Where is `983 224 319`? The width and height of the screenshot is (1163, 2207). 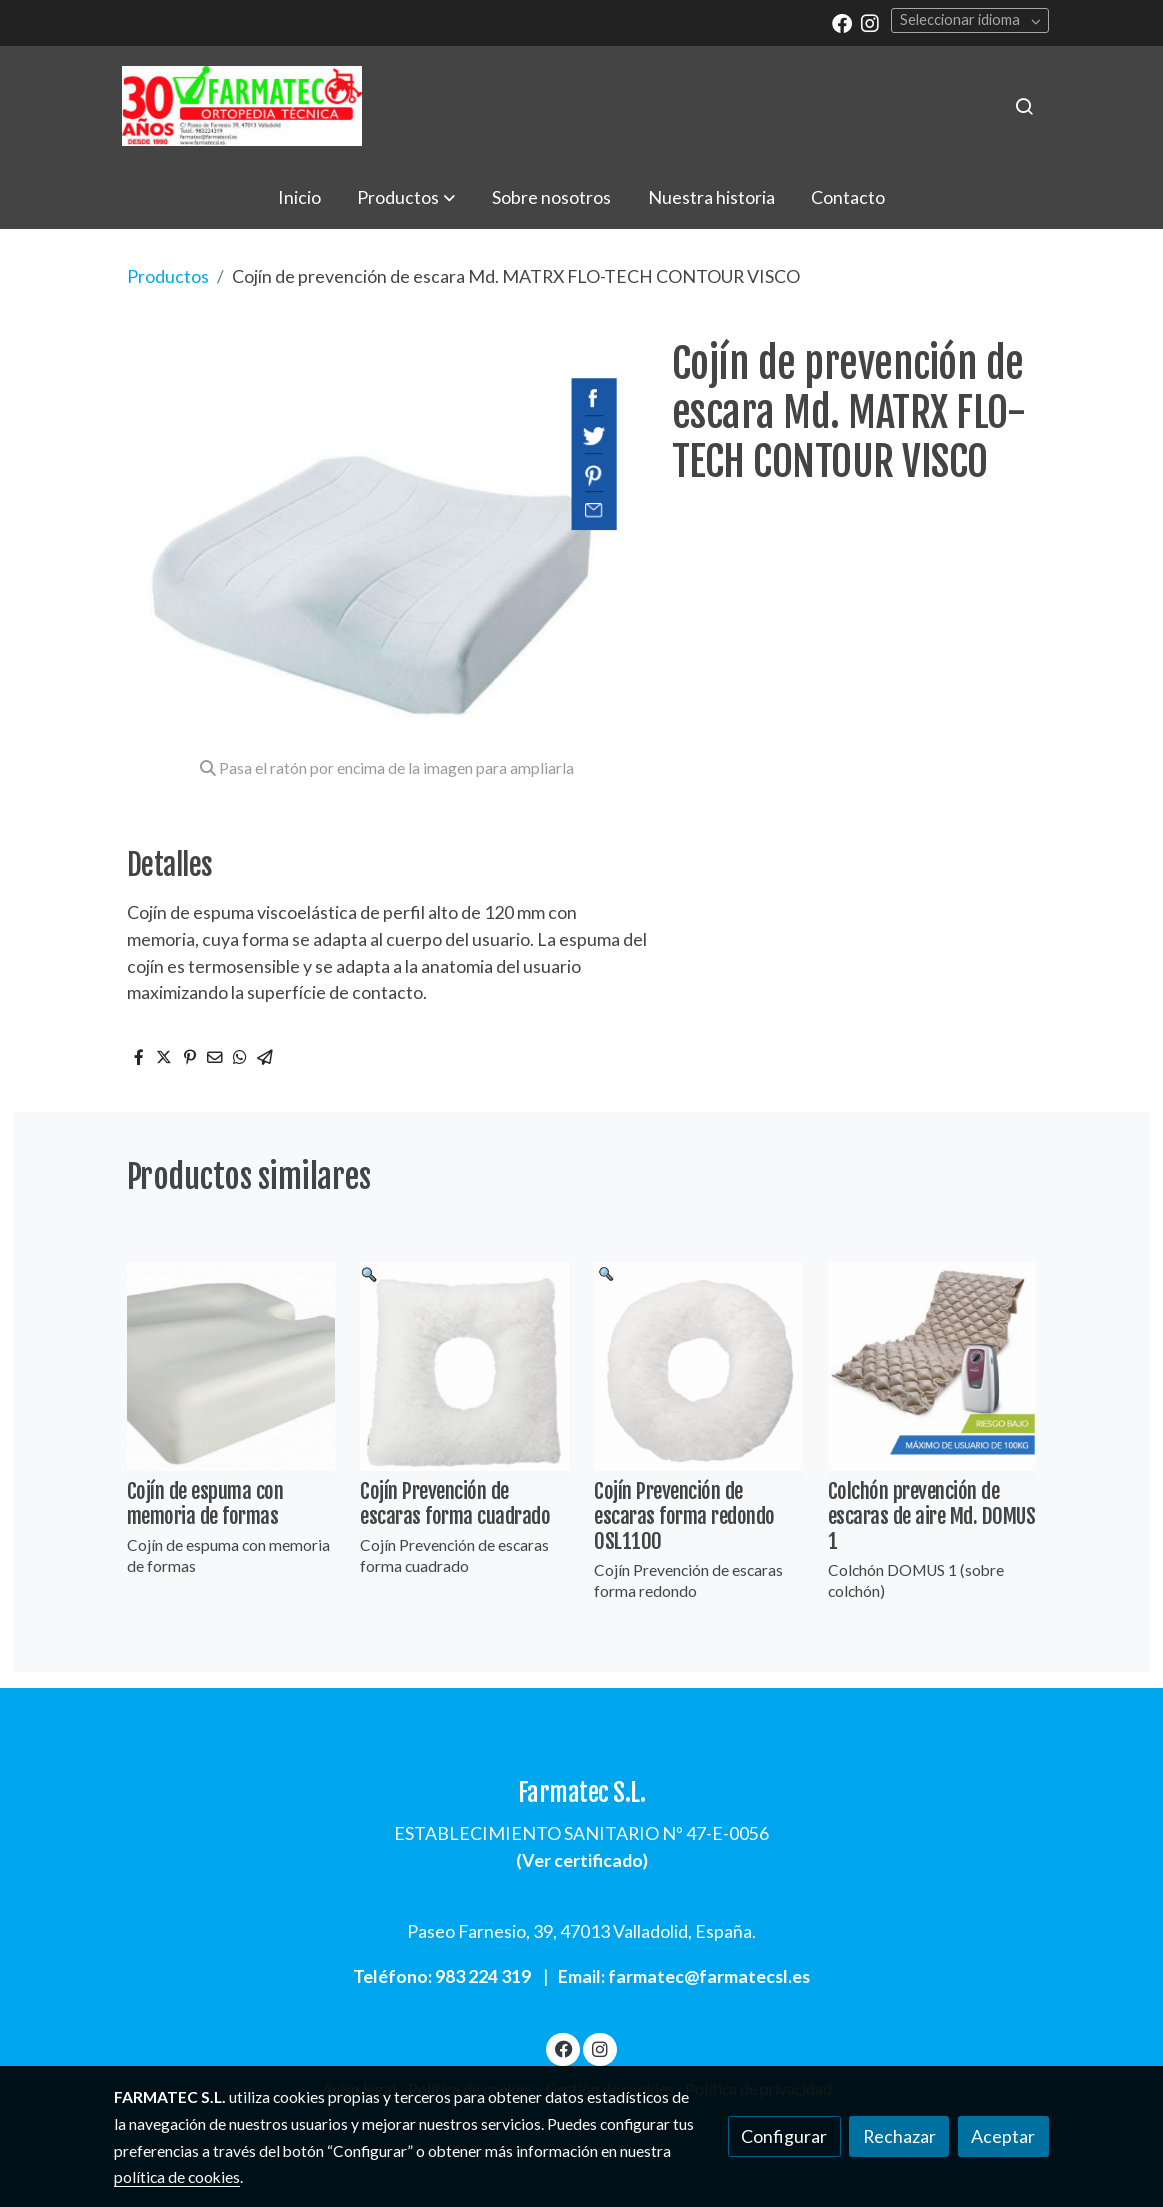
983 224 319 is located at coordinates (483, 1976).